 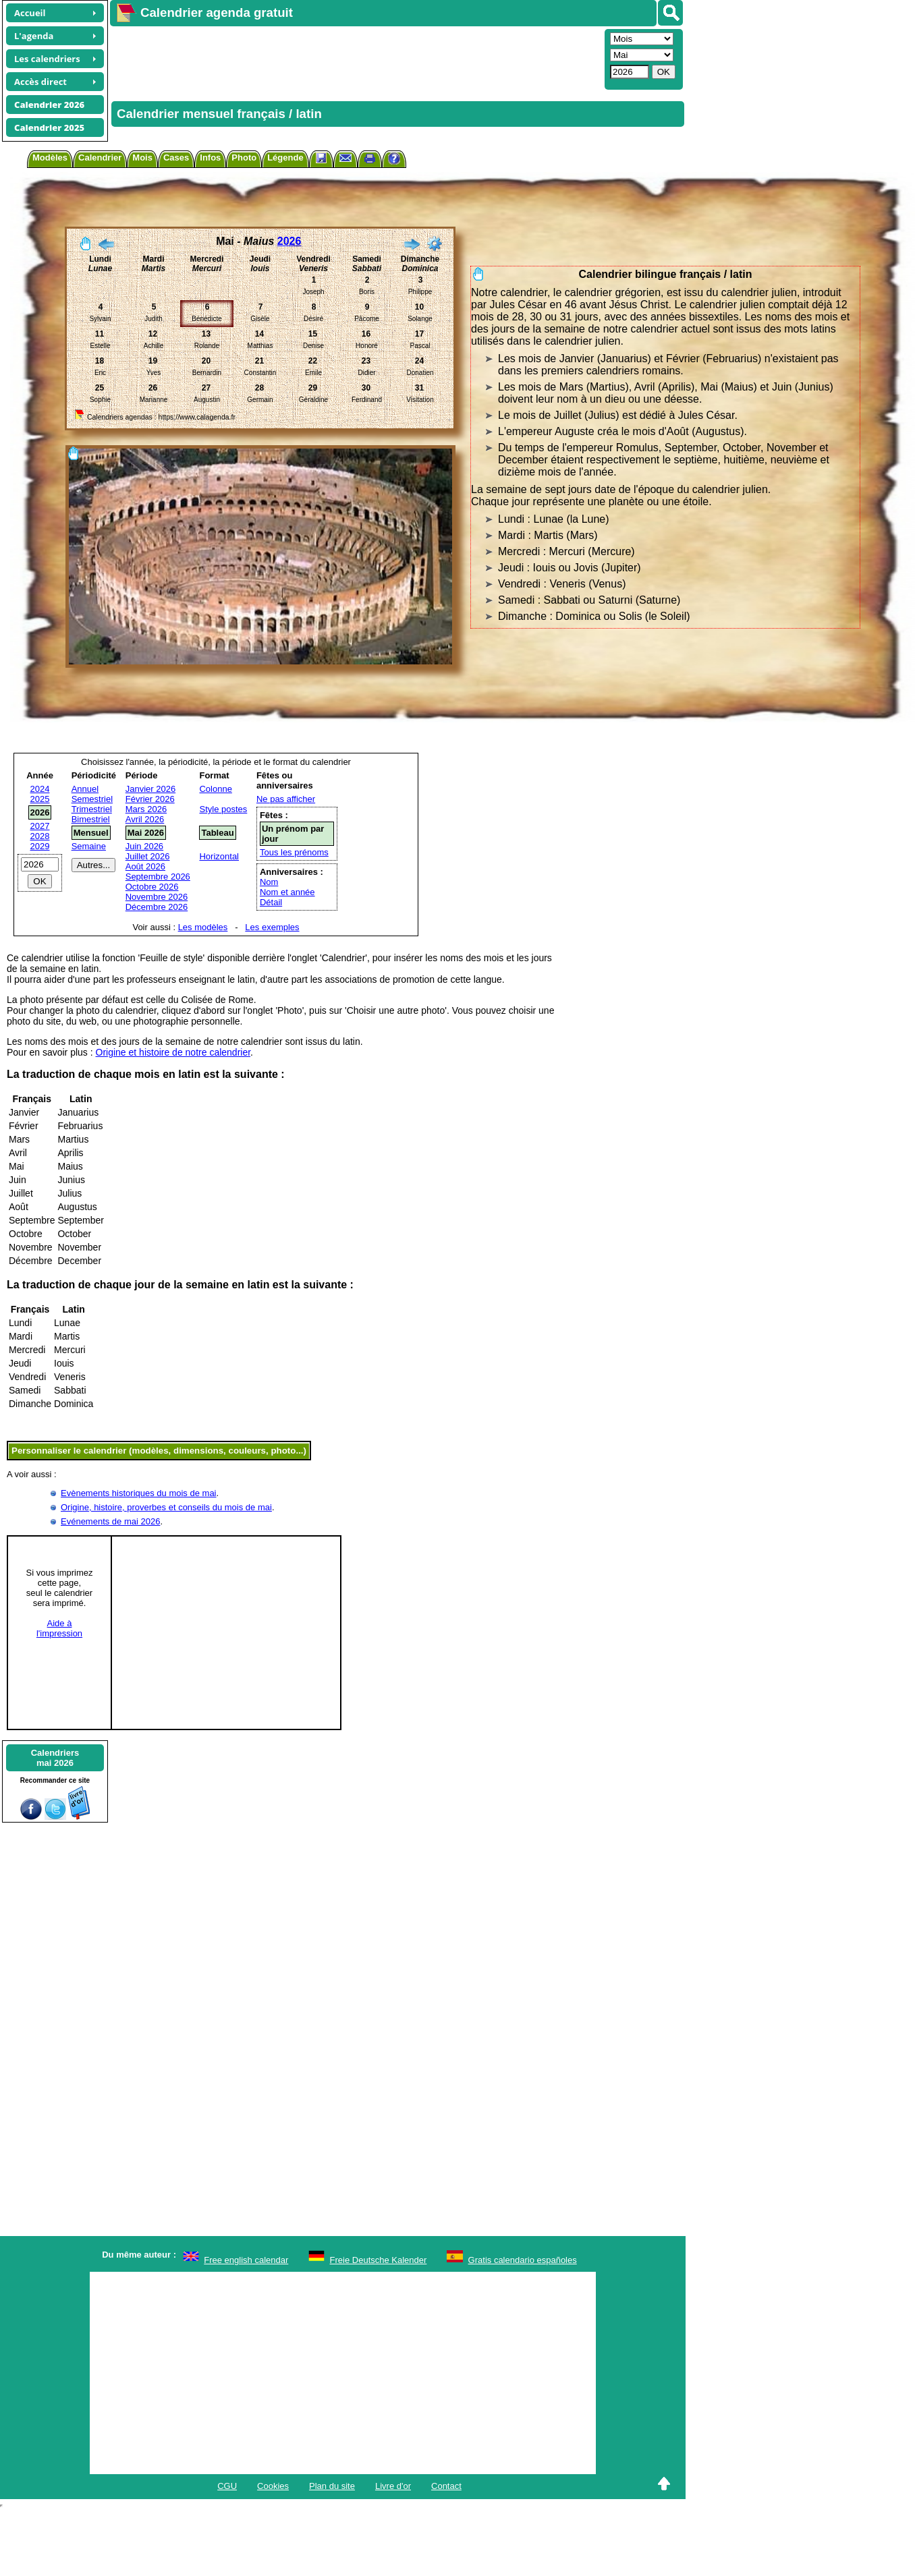 What do you see at coordinates (144, 846) in the screenshot?
I see `Juin 2026` at bounding box center [144, 846].